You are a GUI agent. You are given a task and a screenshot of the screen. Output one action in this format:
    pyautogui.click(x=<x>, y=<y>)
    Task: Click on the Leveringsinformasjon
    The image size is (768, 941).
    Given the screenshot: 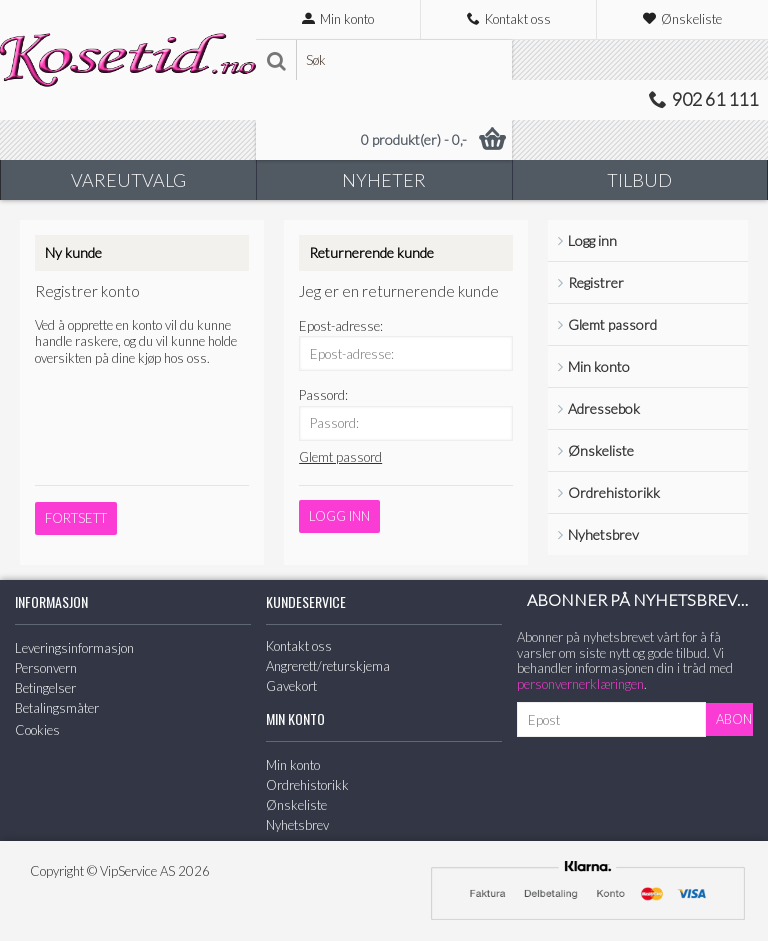 What is the action you would take?
    pyautogui.click(x=74, y=648)
    